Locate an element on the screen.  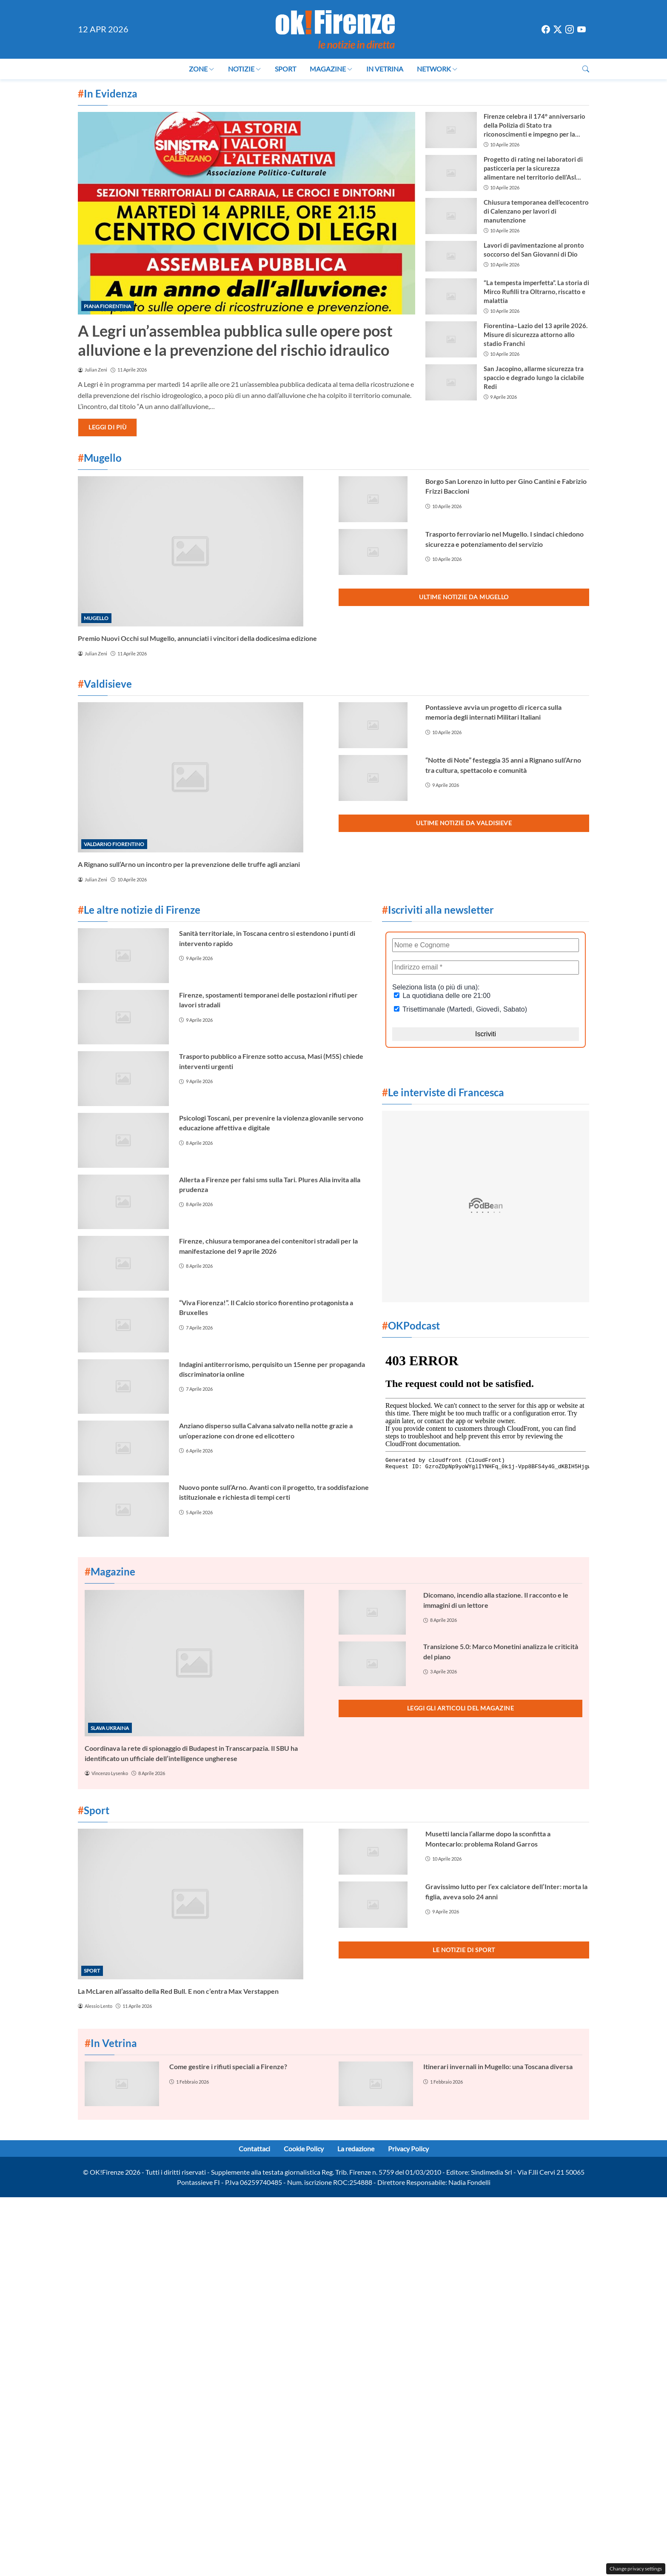
Privacy Policy is located at coordinates (408, 2148).